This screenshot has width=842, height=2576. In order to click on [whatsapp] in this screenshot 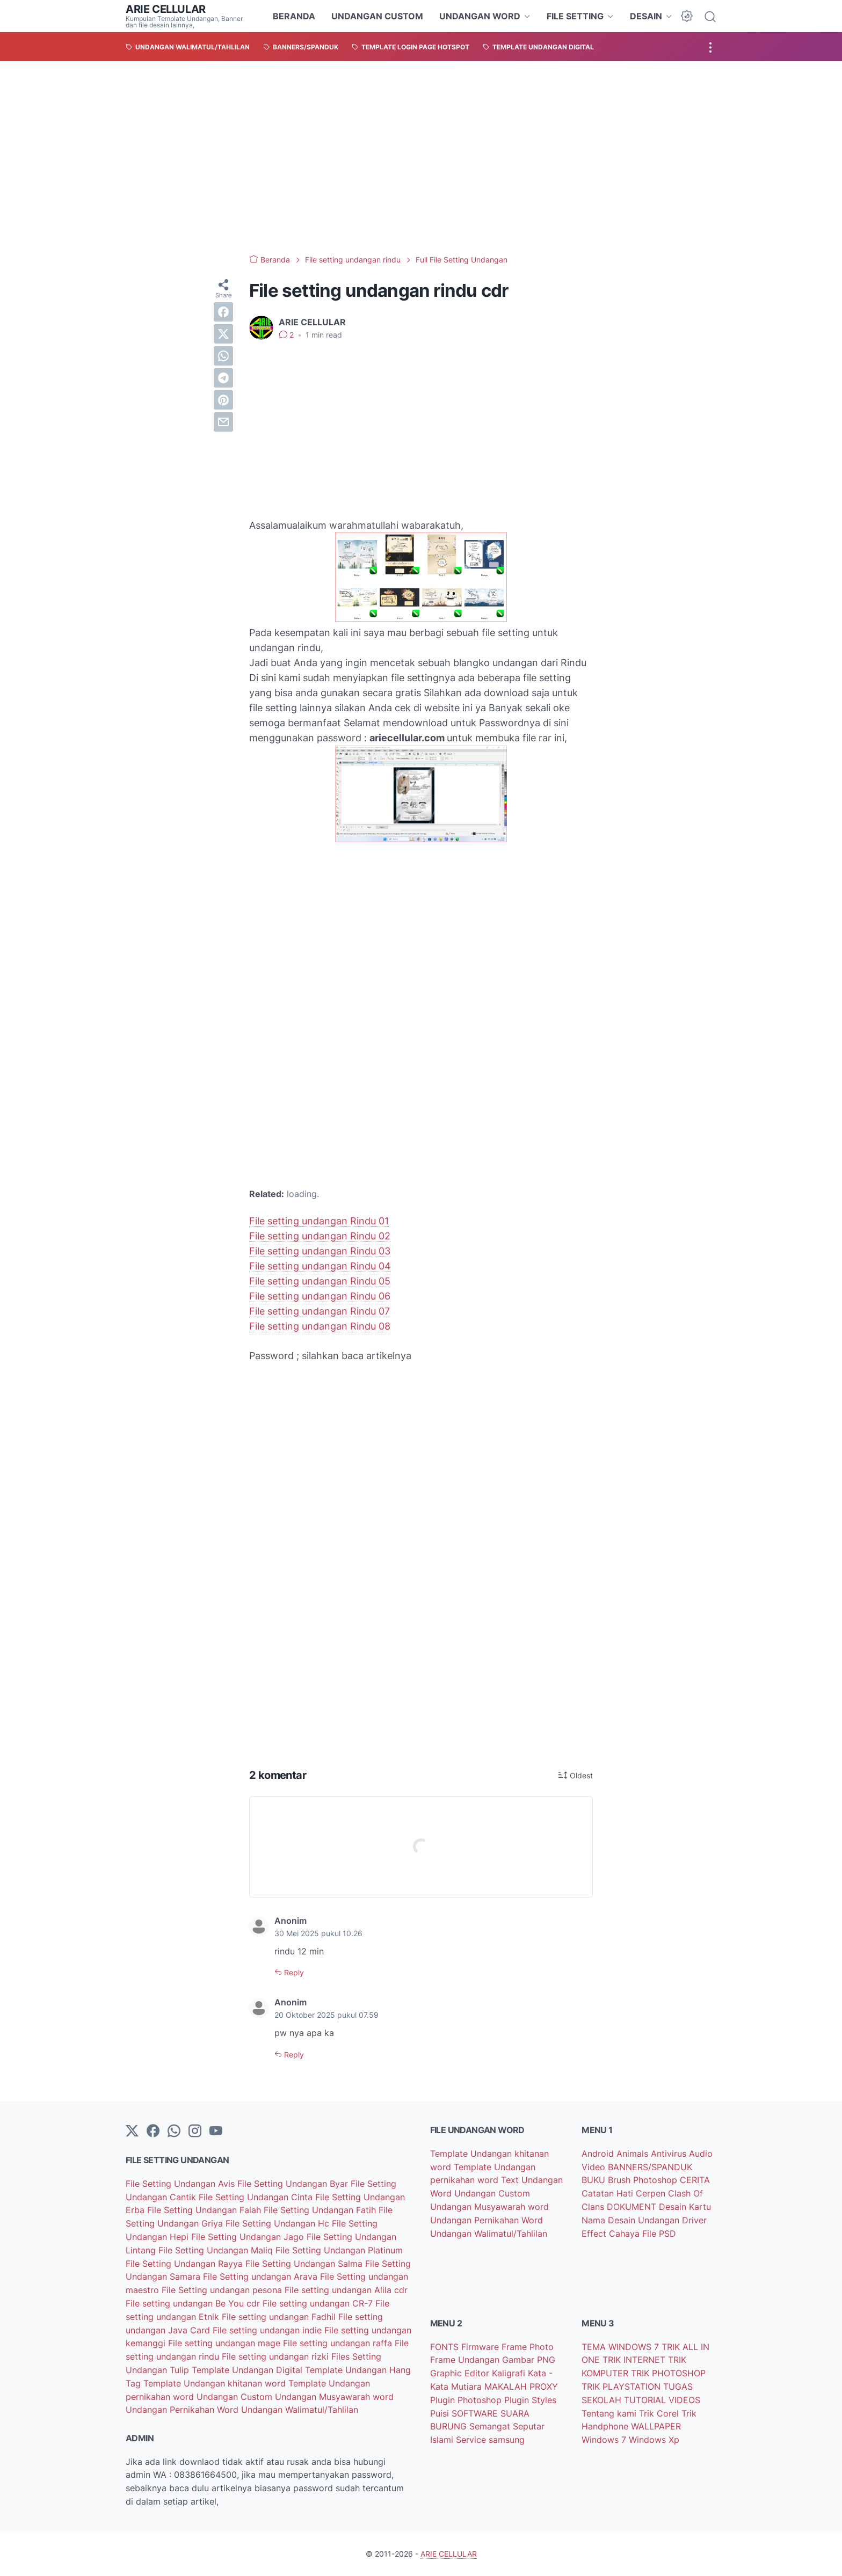, I will do `click(223, 356)`.